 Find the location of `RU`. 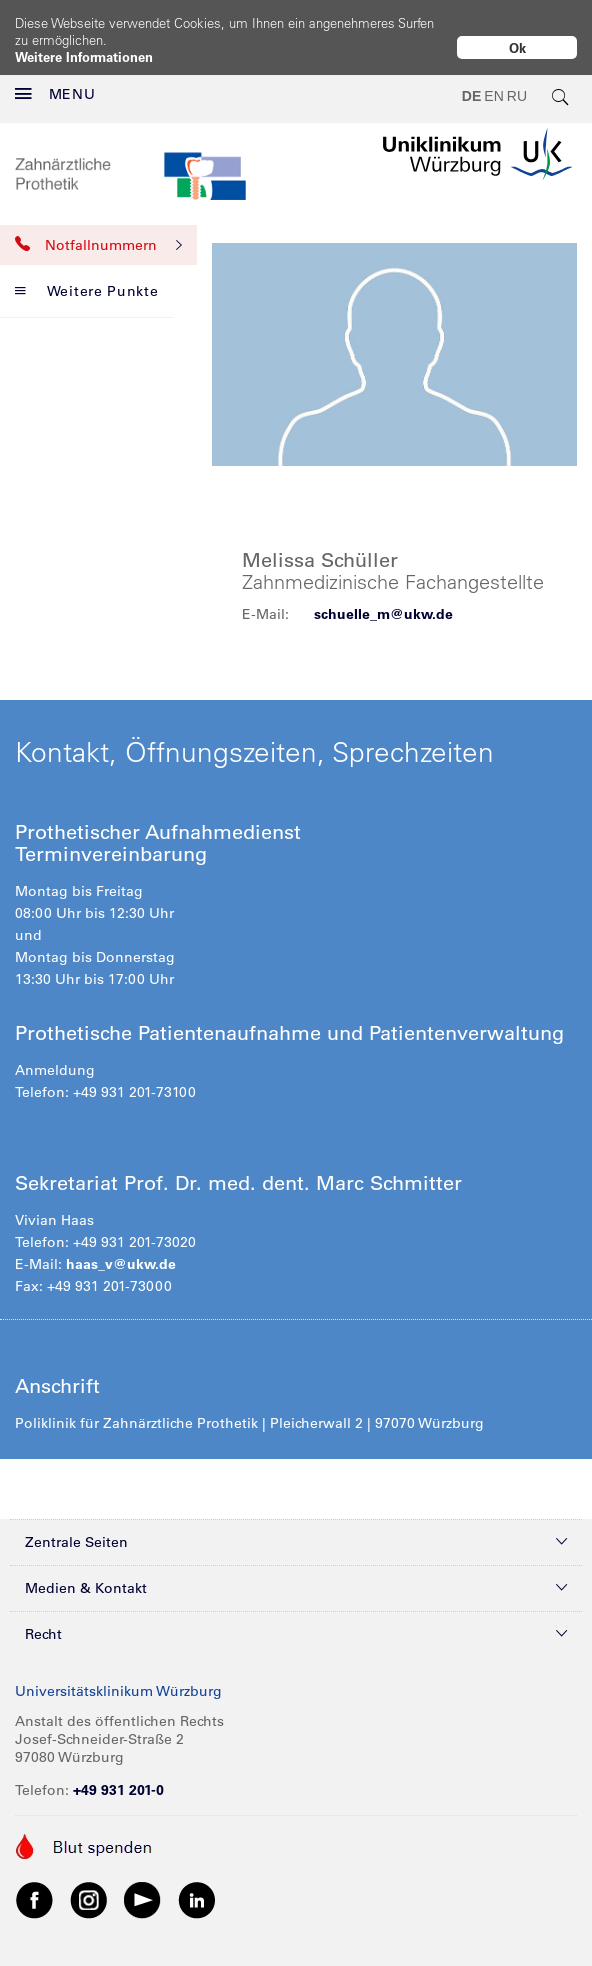

RU is located at coordinates (517, 80).